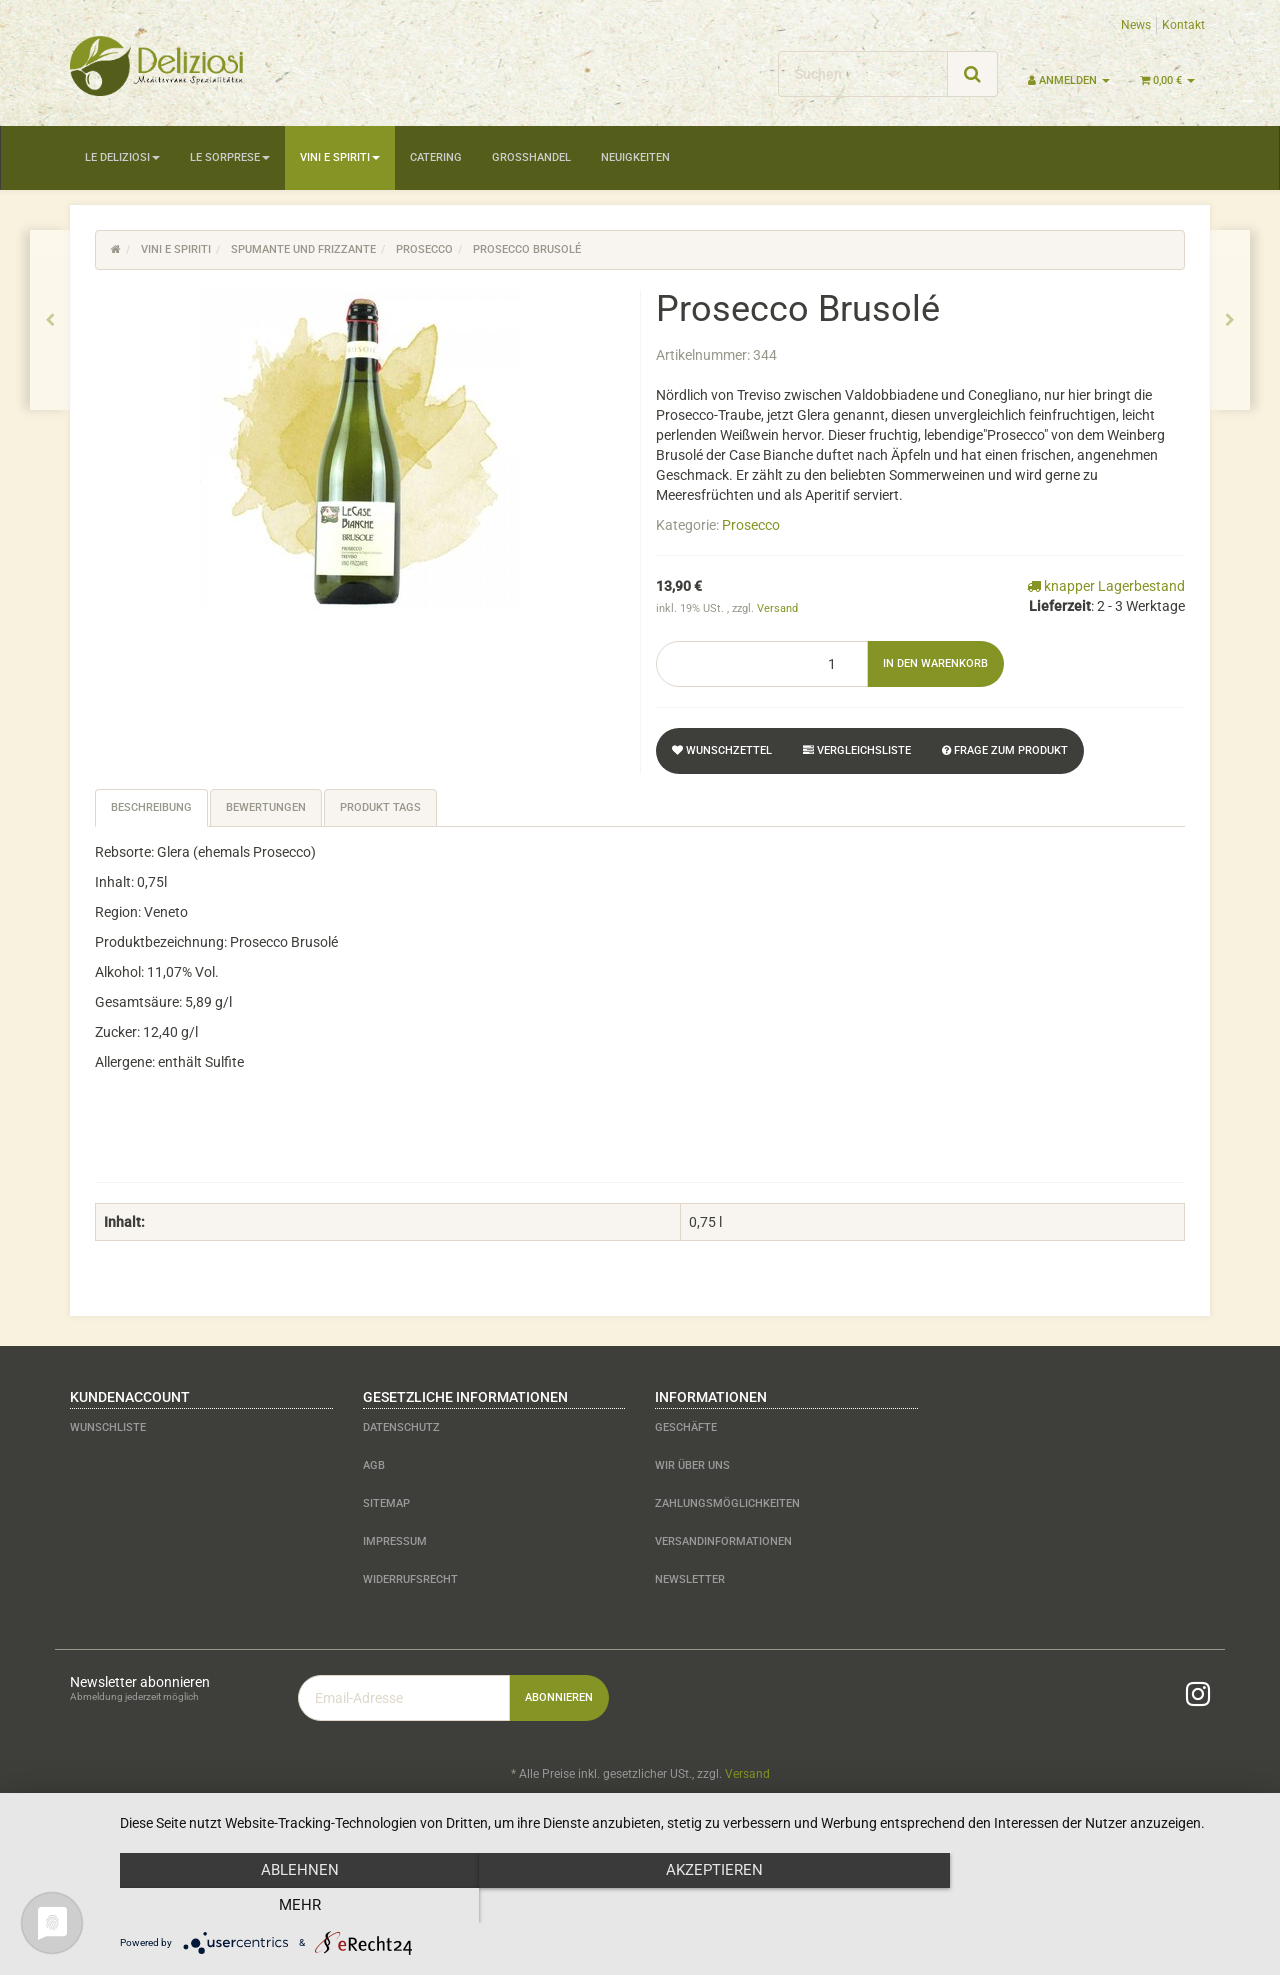  I want to click on Großhandel, so click(531, 157).